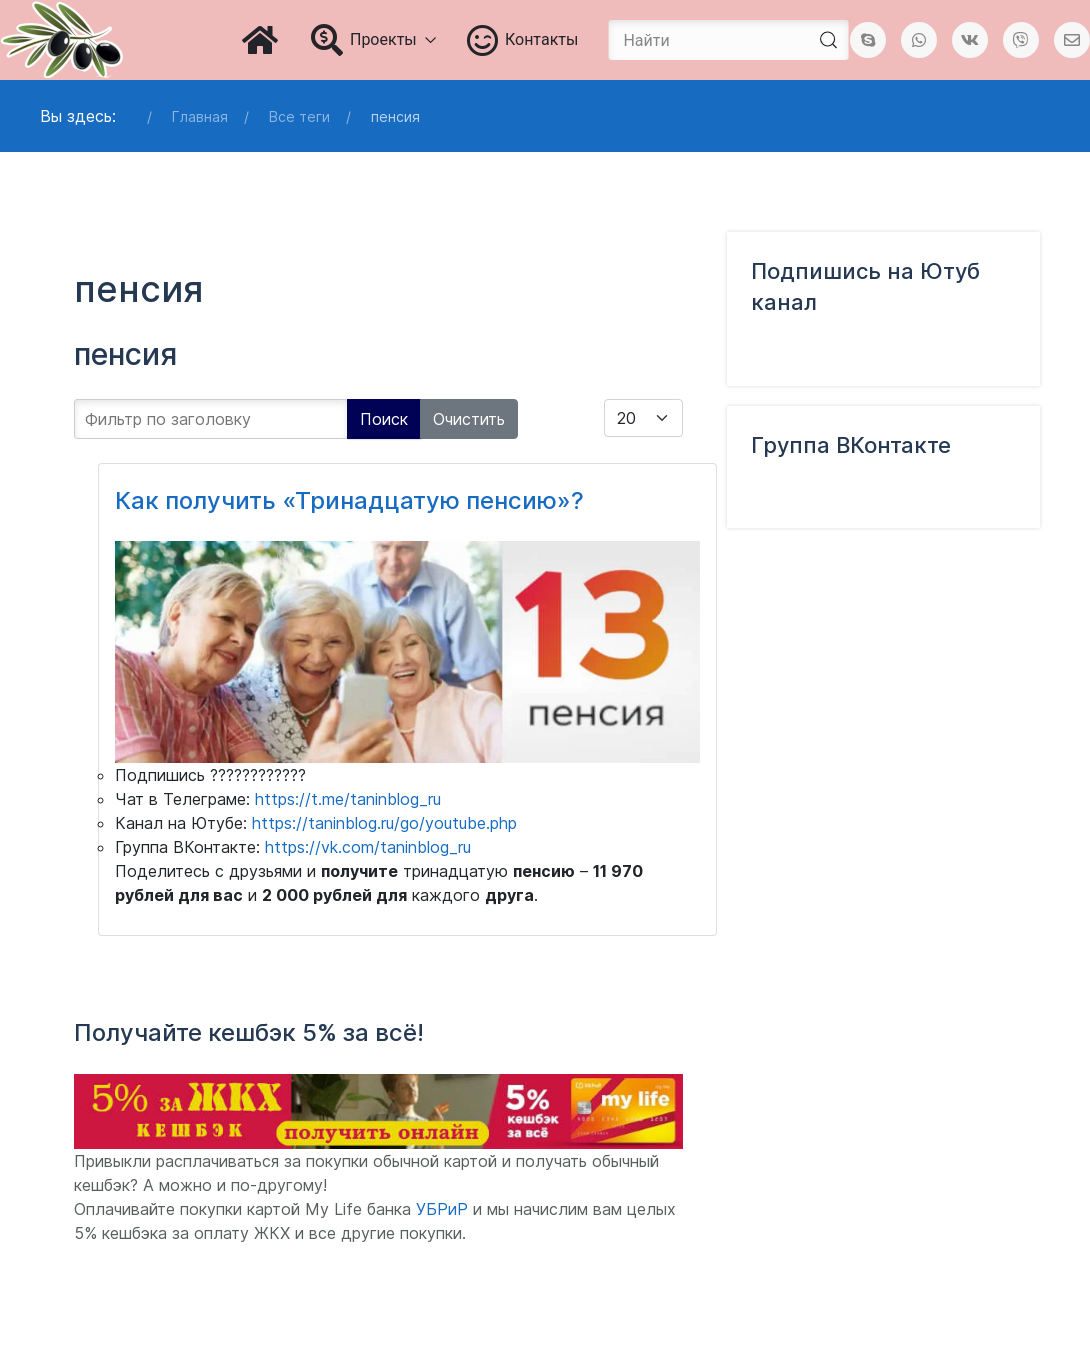  What do you see at coordinates (368, 847) in the screenshot?
I see `https://vk.com/taninblog_ru` at bounding box center [368, 847].